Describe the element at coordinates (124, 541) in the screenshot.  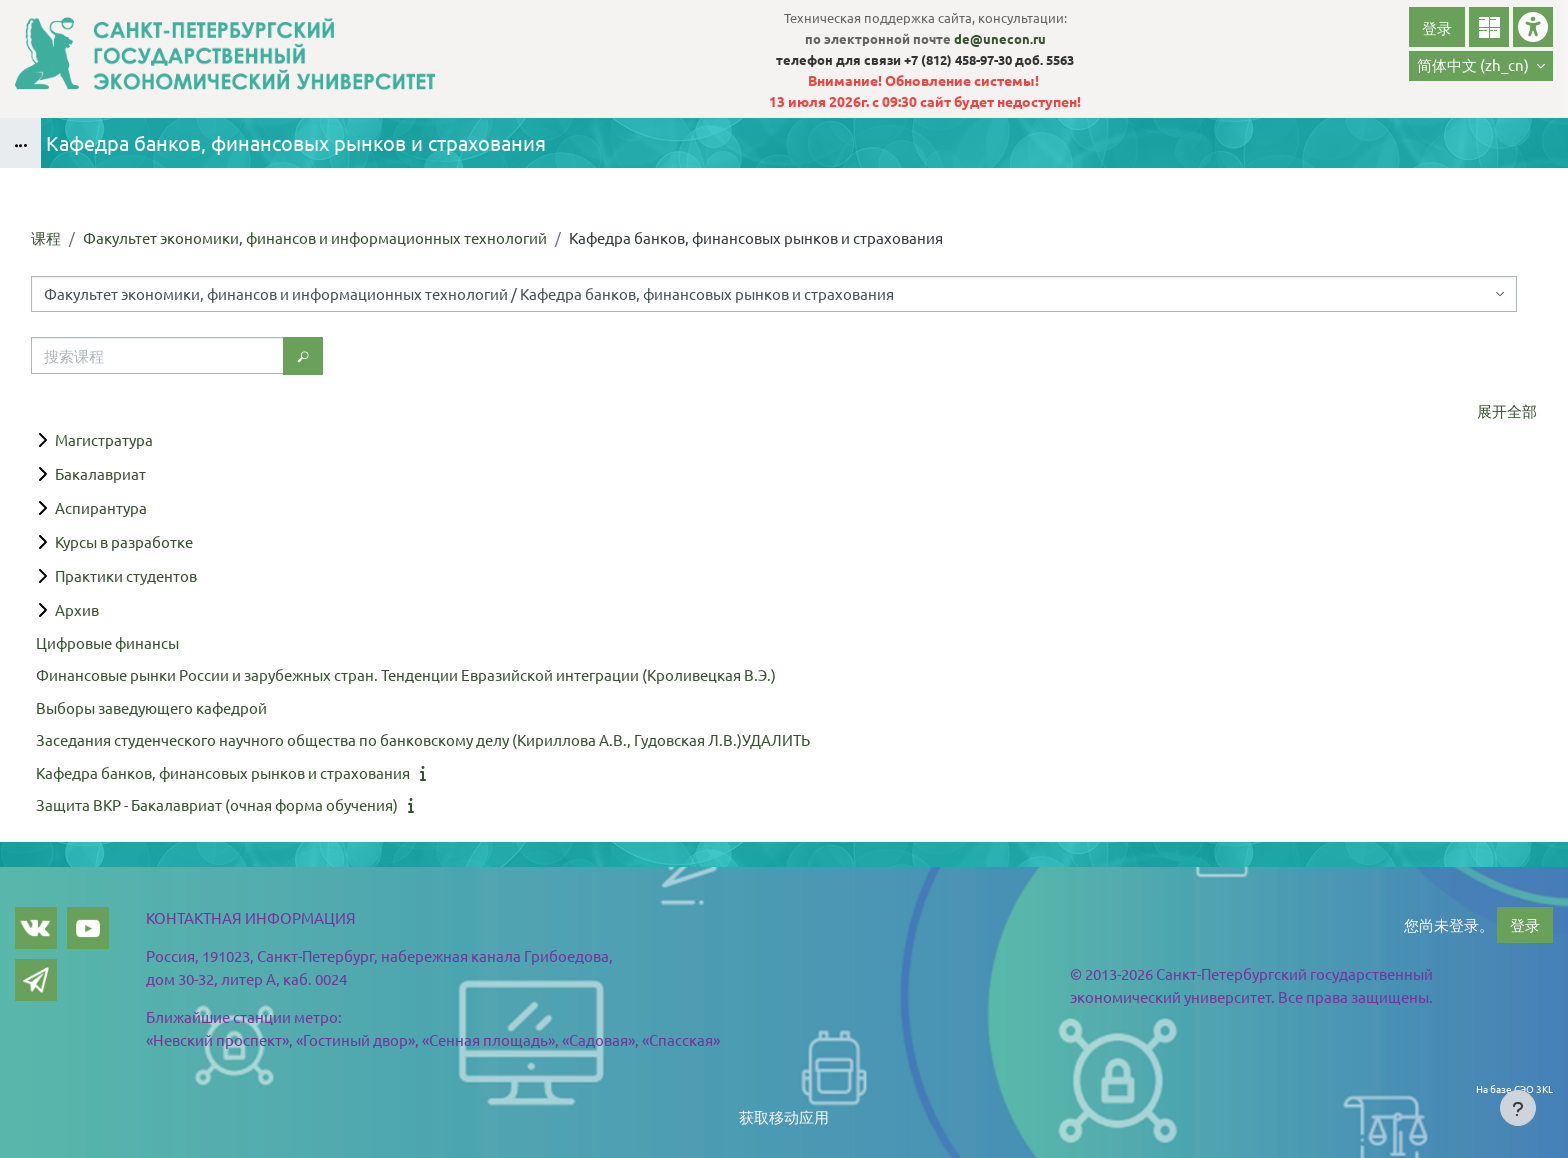
I see `Курсы в разработке` at that location.